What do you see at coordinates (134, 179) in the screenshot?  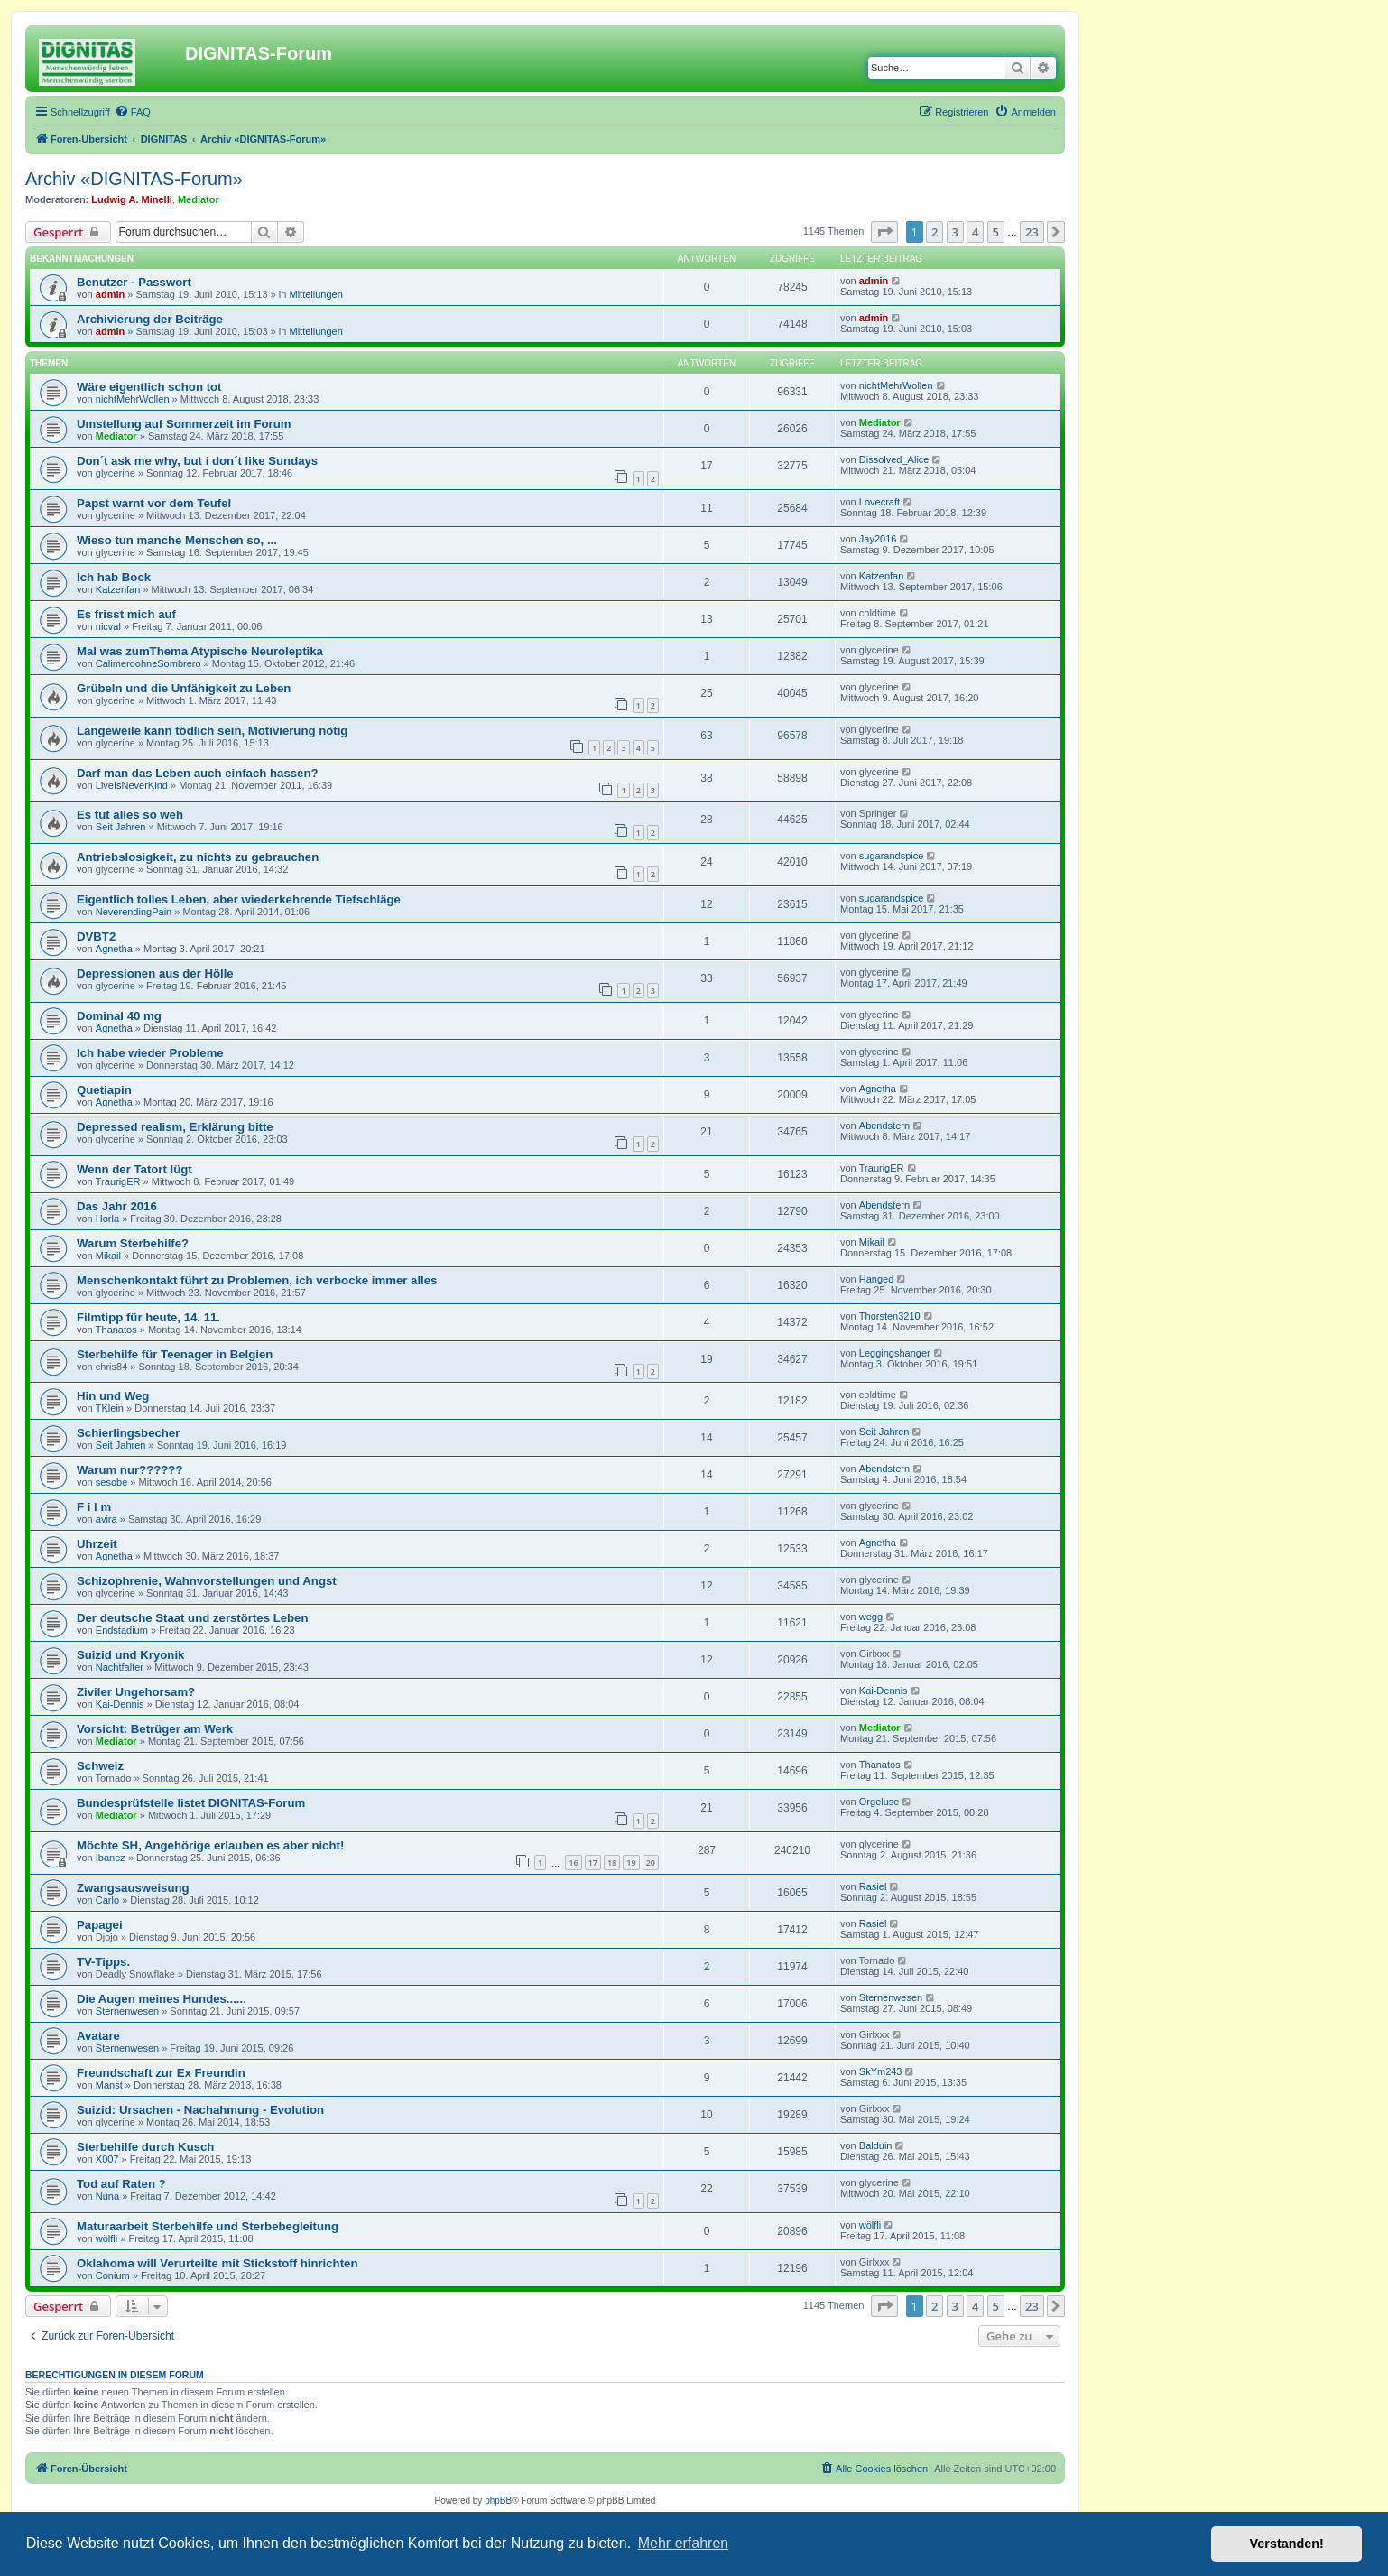 I see `Archiv «DIGNITAS-Forum»` at bounding box center [134, 179].